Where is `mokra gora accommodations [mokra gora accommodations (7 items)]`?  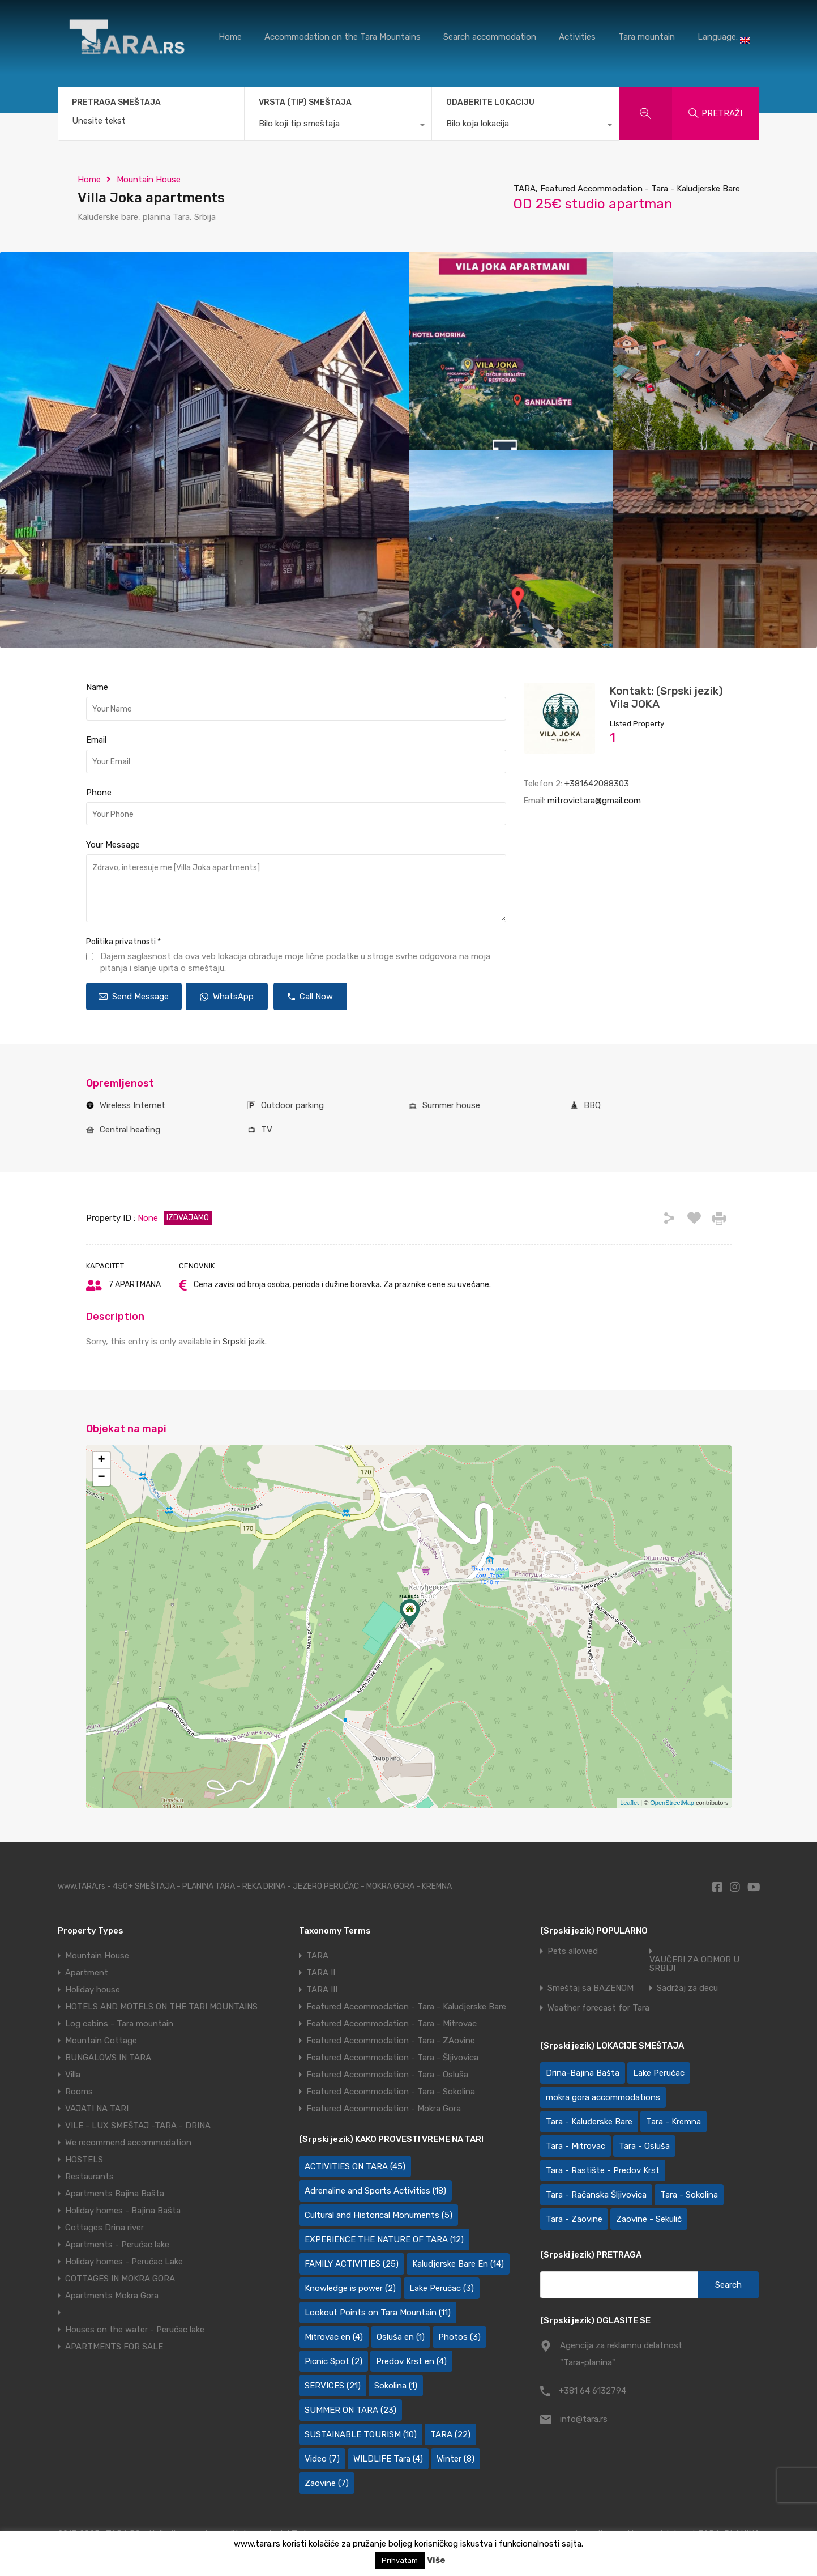
mokra gora accommodations [mokra gora accommodations (7 items)] is located at coordinates (603, 2097).